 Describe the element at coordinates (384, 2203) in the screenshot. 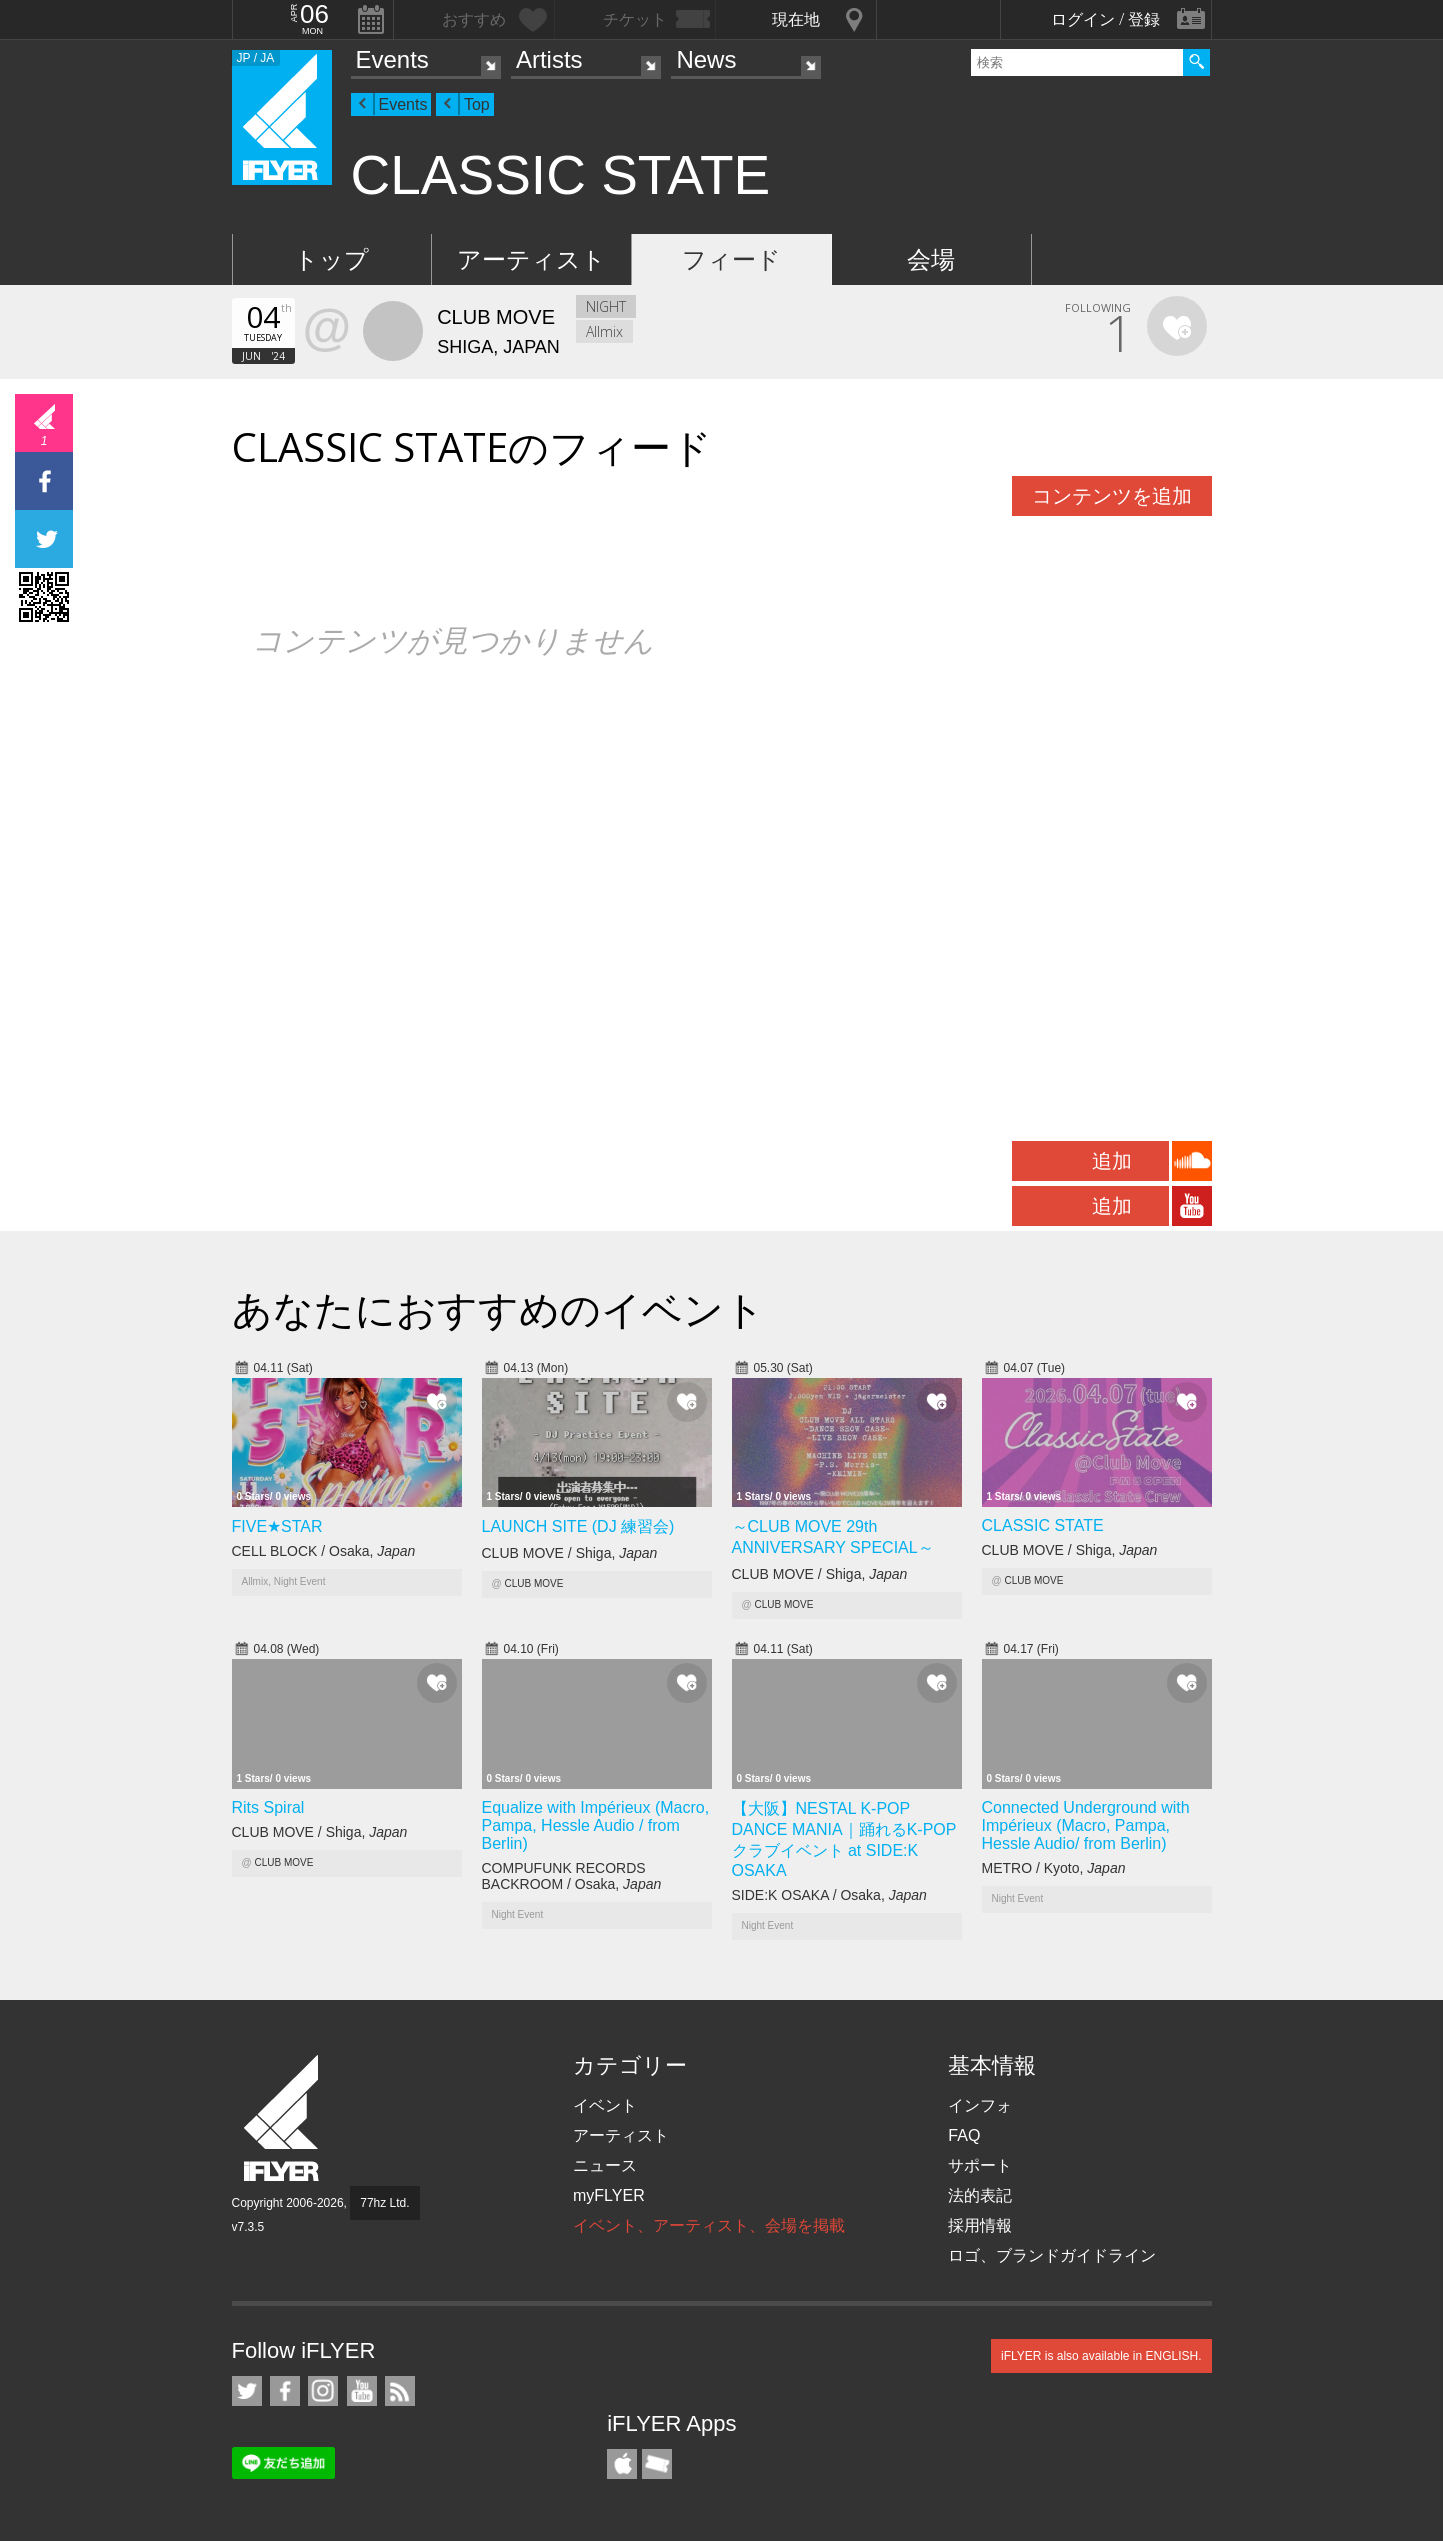

I see `77hz Ltd.` at that location.